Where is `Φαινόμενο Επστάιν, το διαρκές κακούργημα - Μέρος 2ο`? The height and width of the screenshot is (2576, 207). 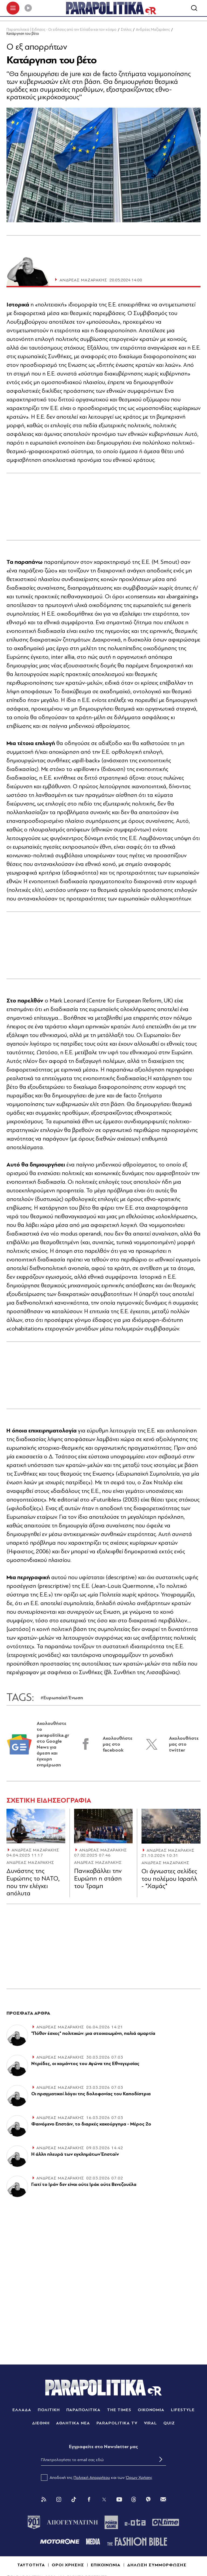 Φαινόμενο Επστάιν, το διαρκές κακούργημα - Μέρος 2ο is located at coordinates (91, 2125).